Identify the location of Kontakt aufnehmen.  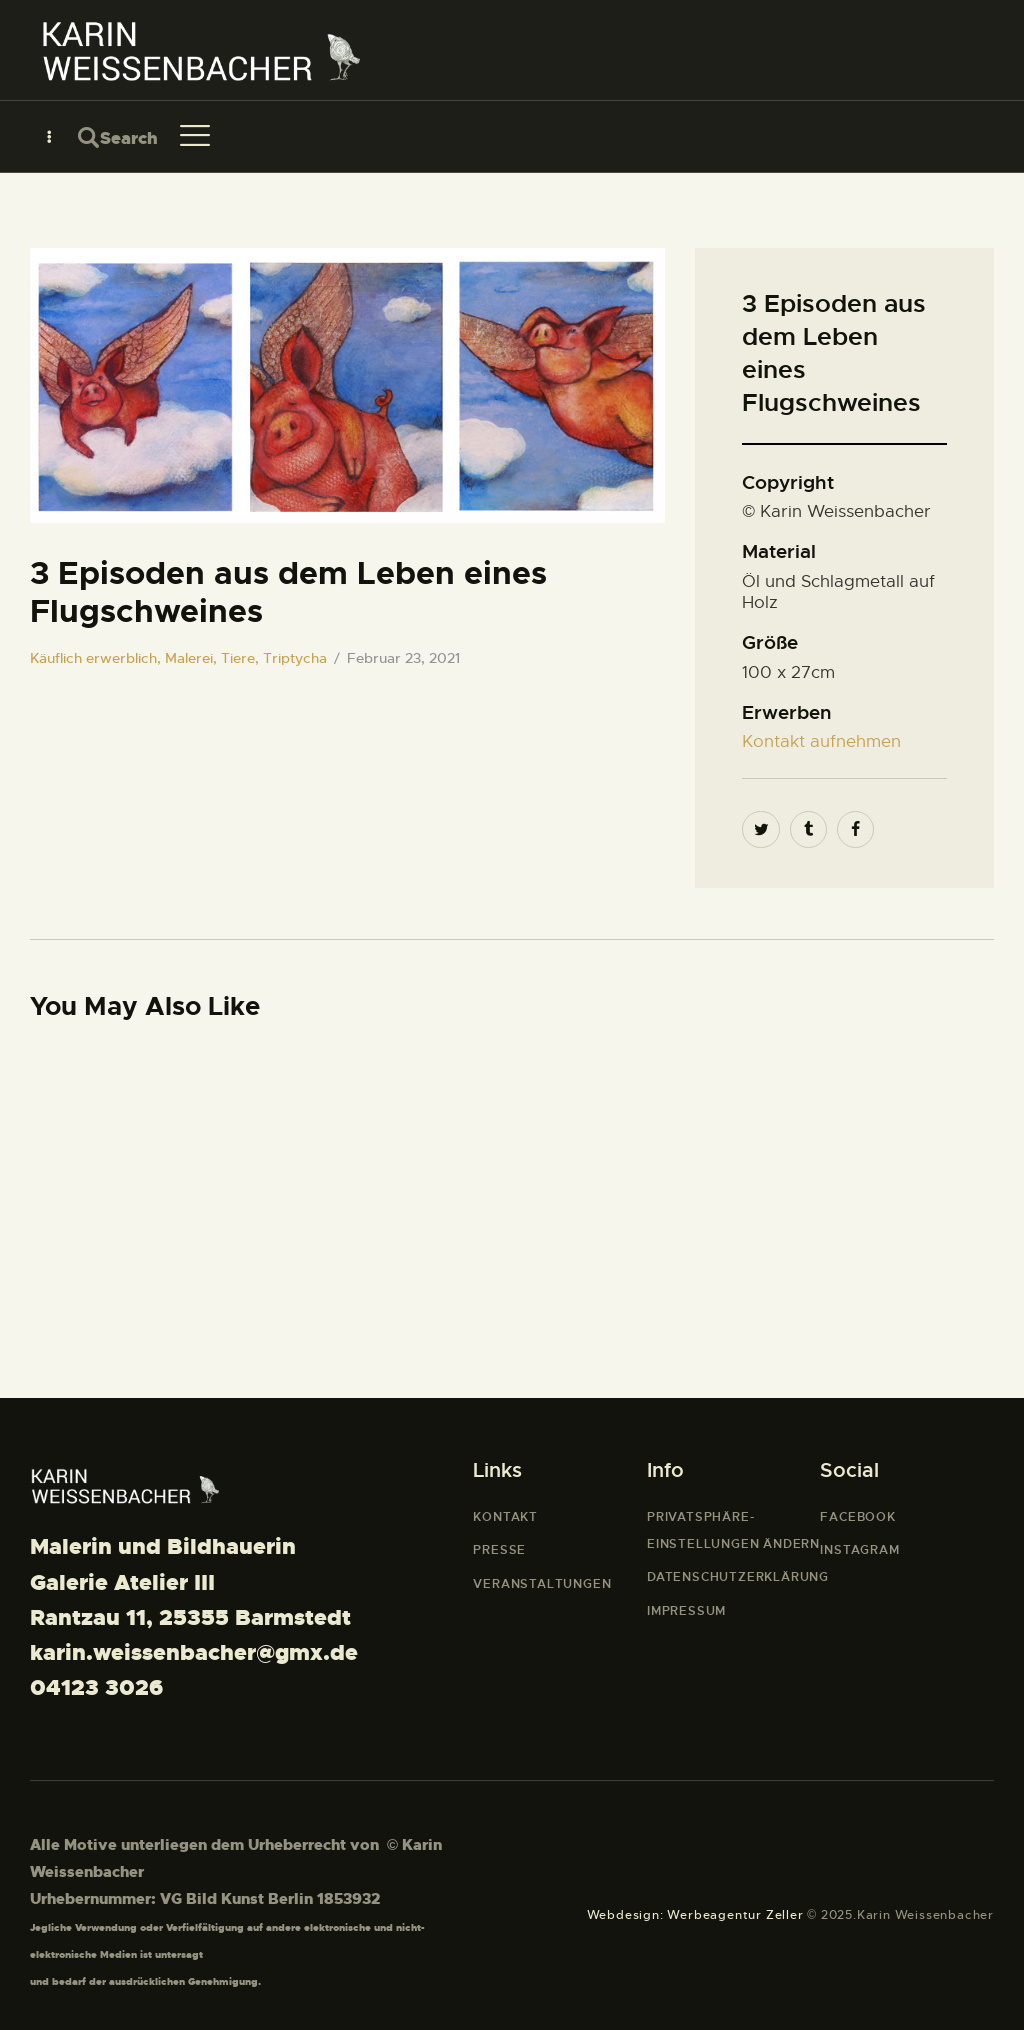
(821, 741).